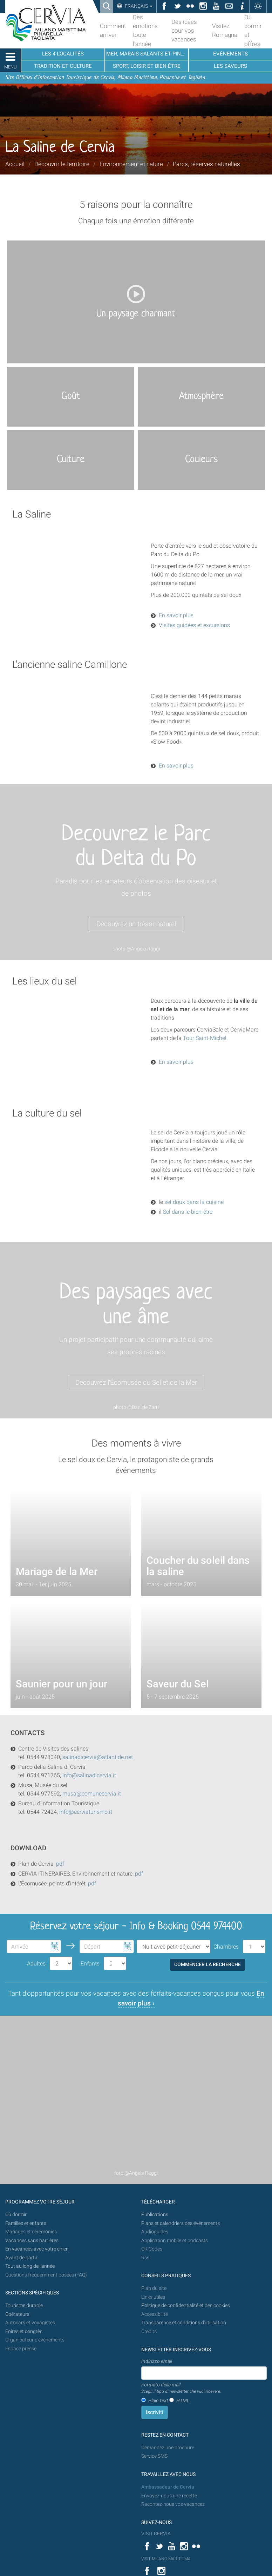  Describe the element at coordinates (16, 2215) in the screenshot. I see `Où dormir` at that location.